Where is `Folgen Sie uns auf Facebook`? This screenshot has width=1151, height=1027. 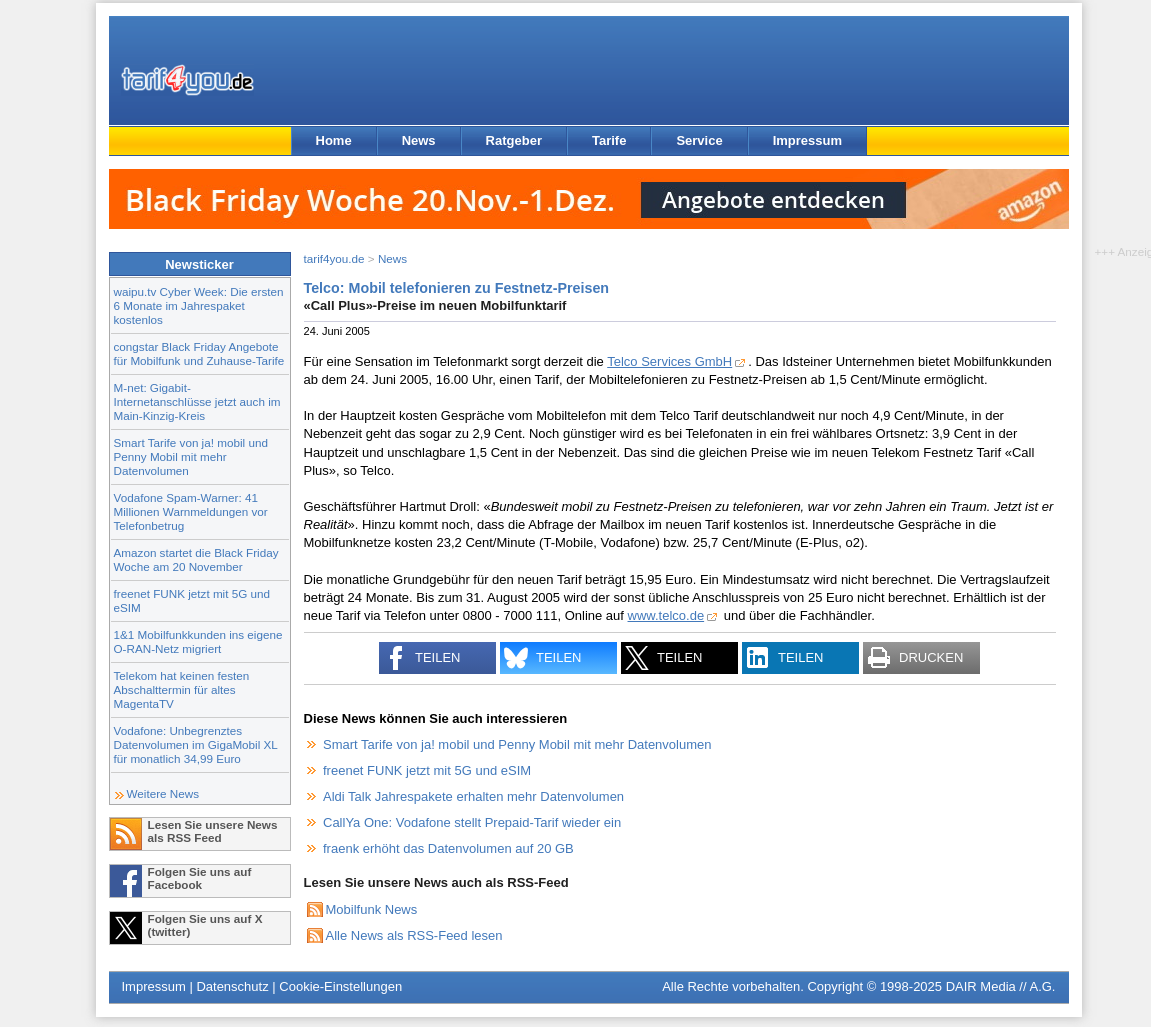 Folgen Sie uns auf Facebook is located at coordinates (200, 878).